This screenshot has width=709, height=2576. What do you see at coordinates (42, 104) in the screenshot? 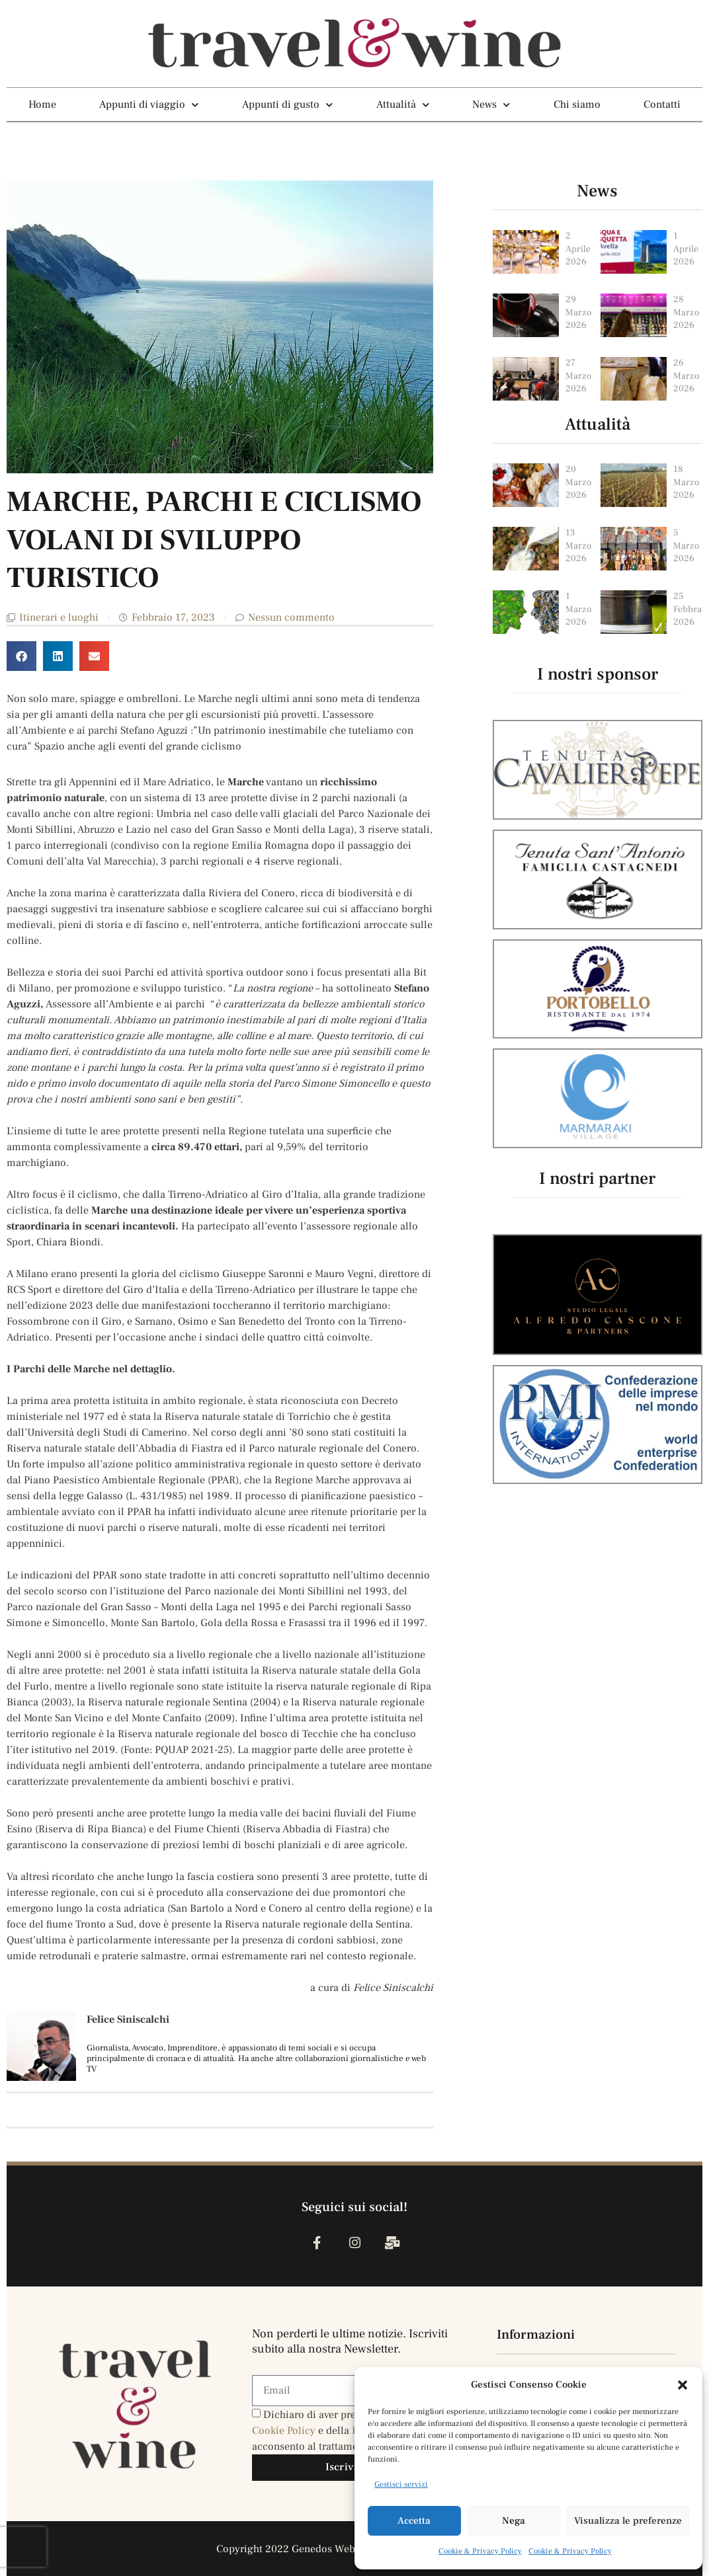
I see `Home` at bounding box center [42, 104].